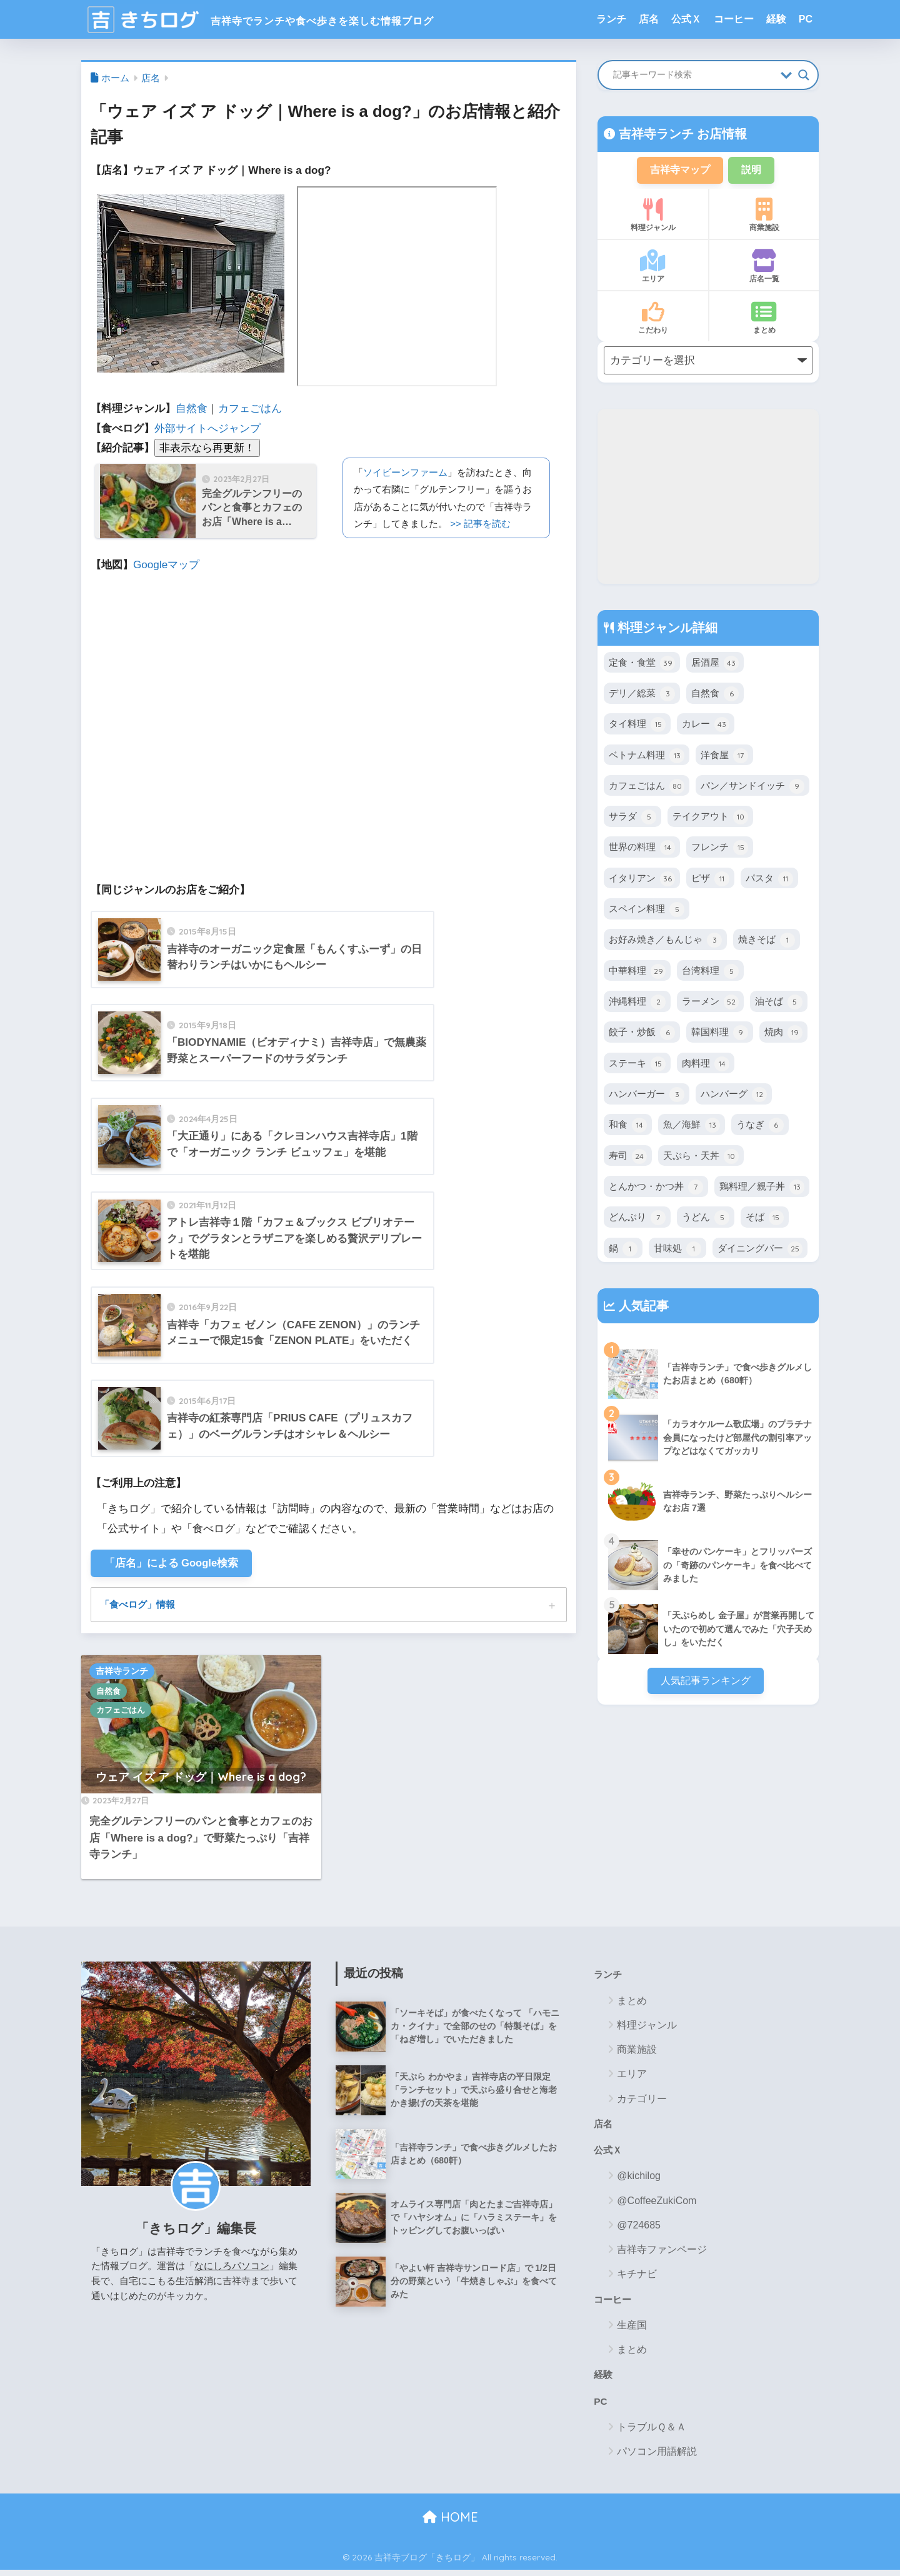  I want to click on スペイン料理, so click(646, 910).